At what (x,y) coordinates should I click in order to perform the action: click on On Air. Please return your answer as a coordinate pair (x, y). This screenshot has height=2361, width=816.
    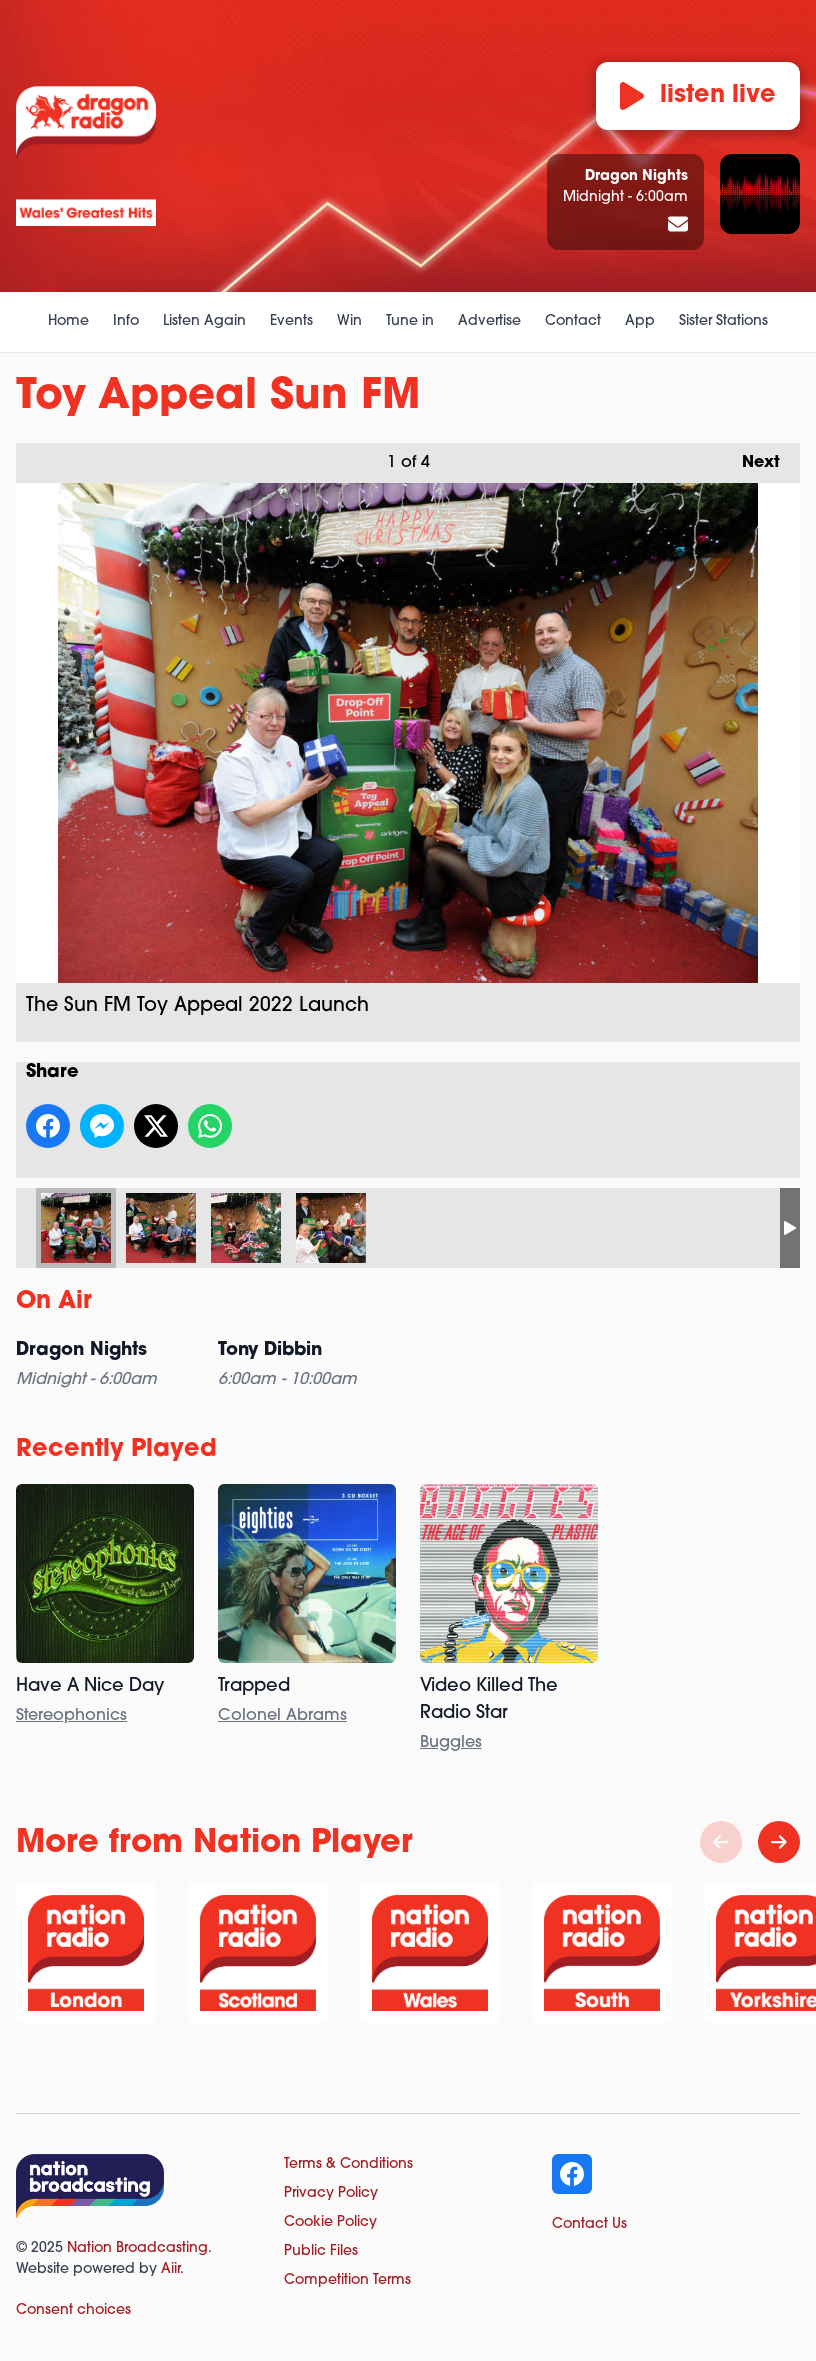
    Looking at the image, I should click on (54, 1302).